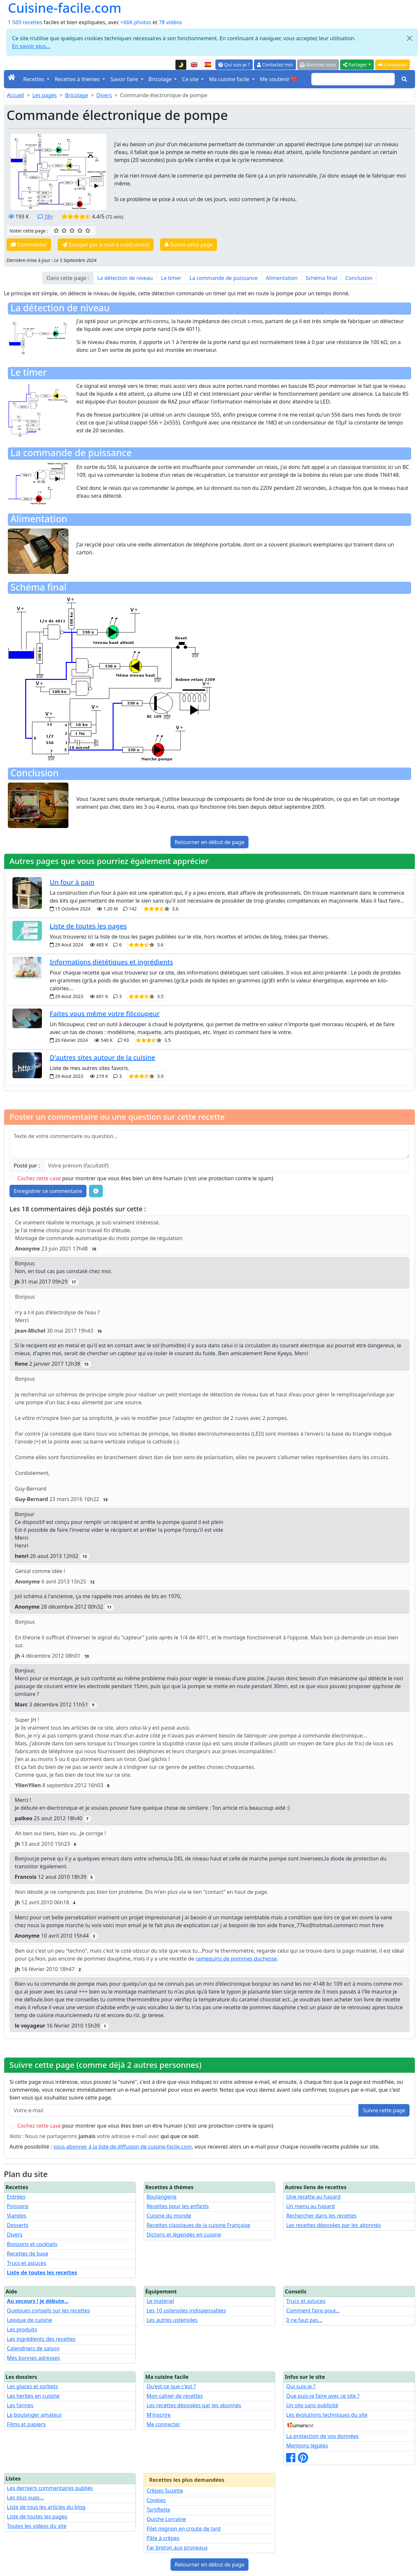 This screenshot has height=2576, width=419. Describe the element at coordinates (29, 2320) in the screenshot. I see `Lexique de cuisine` at that location.